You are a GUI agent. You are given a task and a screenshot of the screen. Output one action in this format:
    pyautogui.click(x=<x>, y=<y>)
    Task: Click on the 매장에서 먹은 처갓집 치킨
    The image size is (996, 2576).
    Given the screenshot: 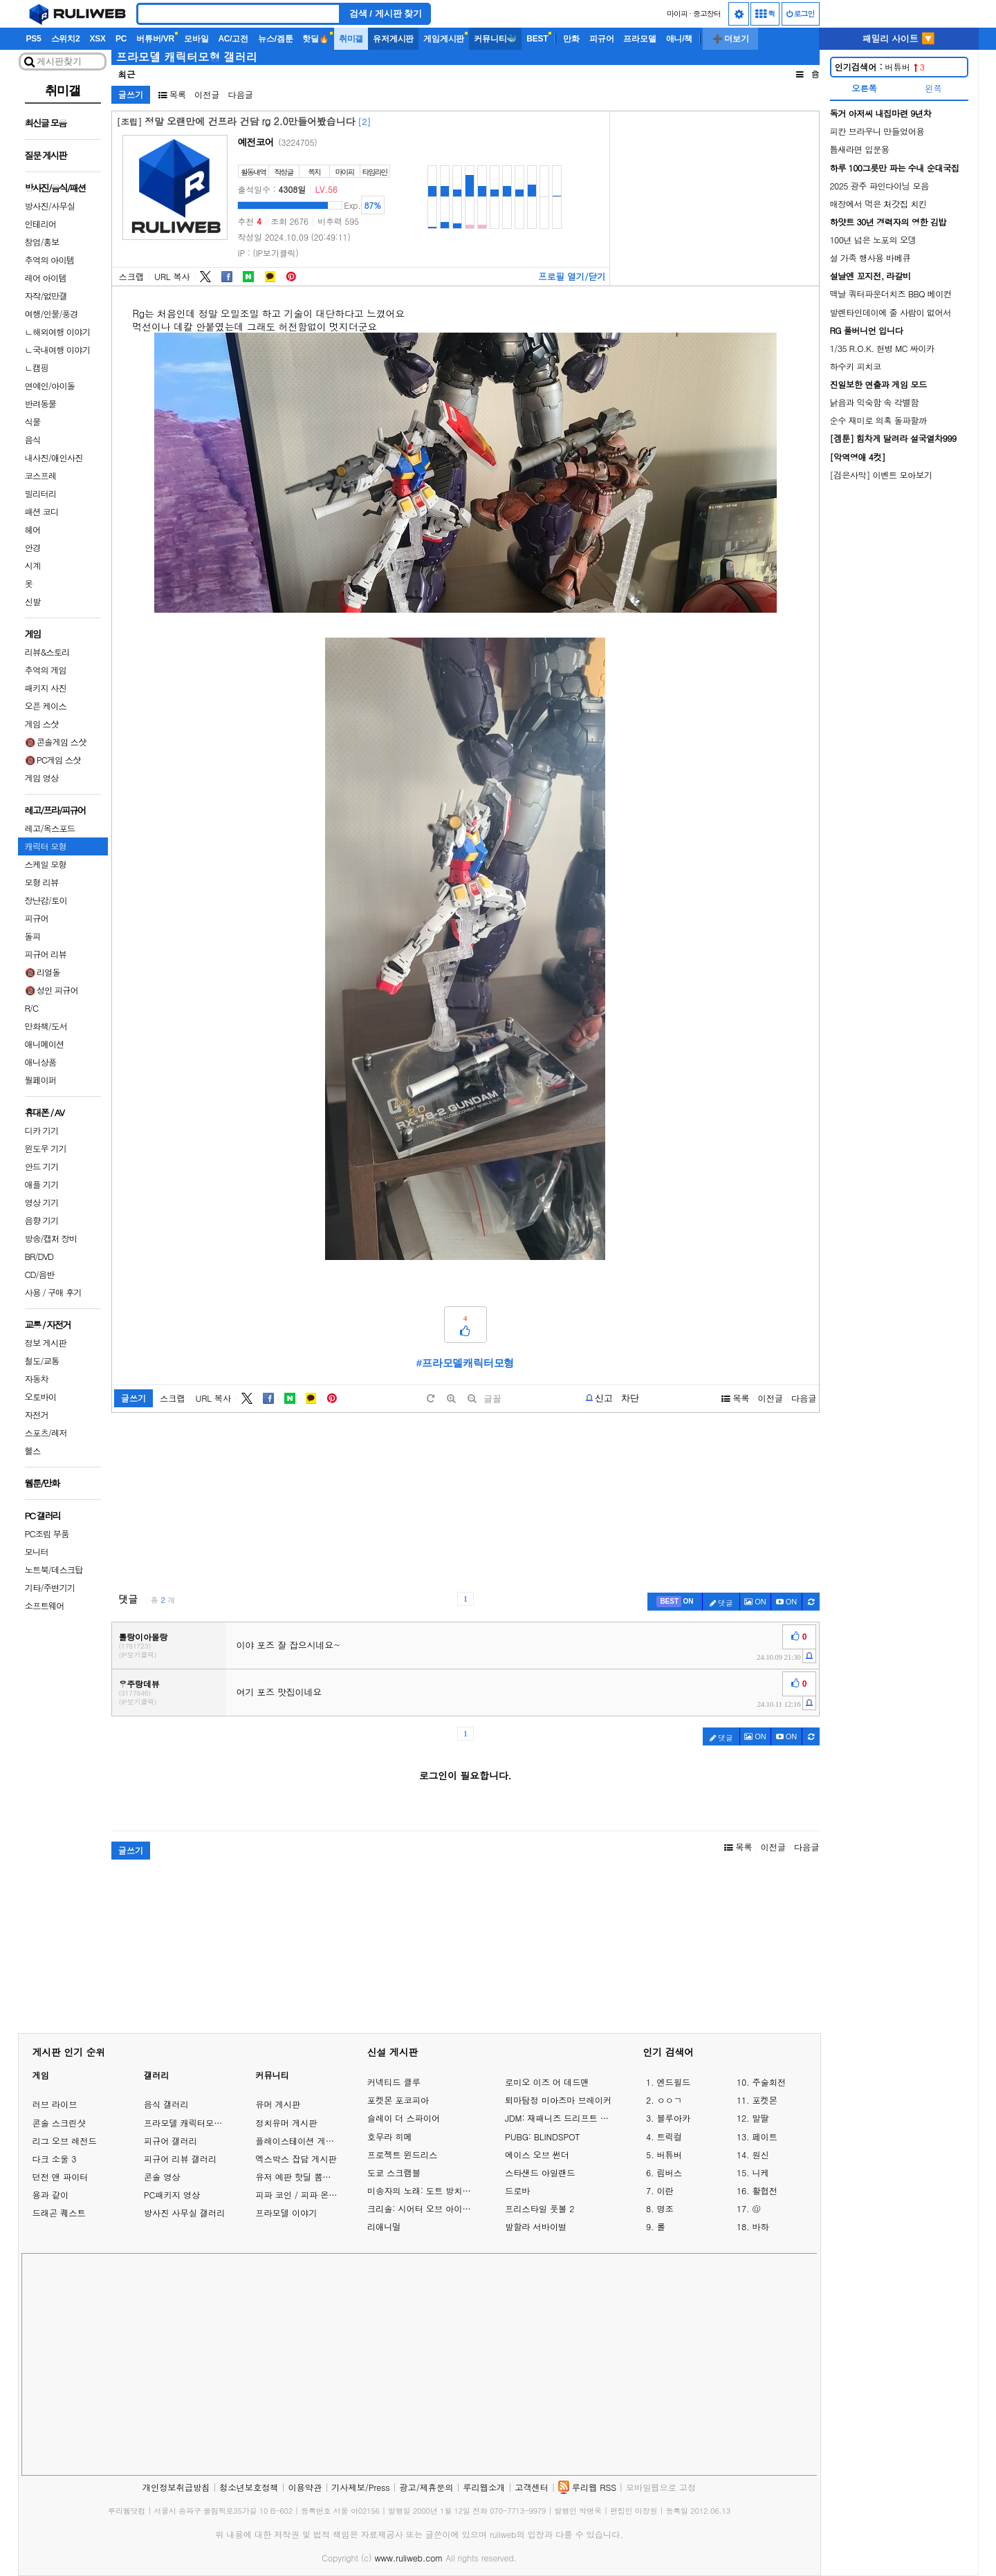 What is the action you would take?
    pyautogui.click(x=878, y=204)
    